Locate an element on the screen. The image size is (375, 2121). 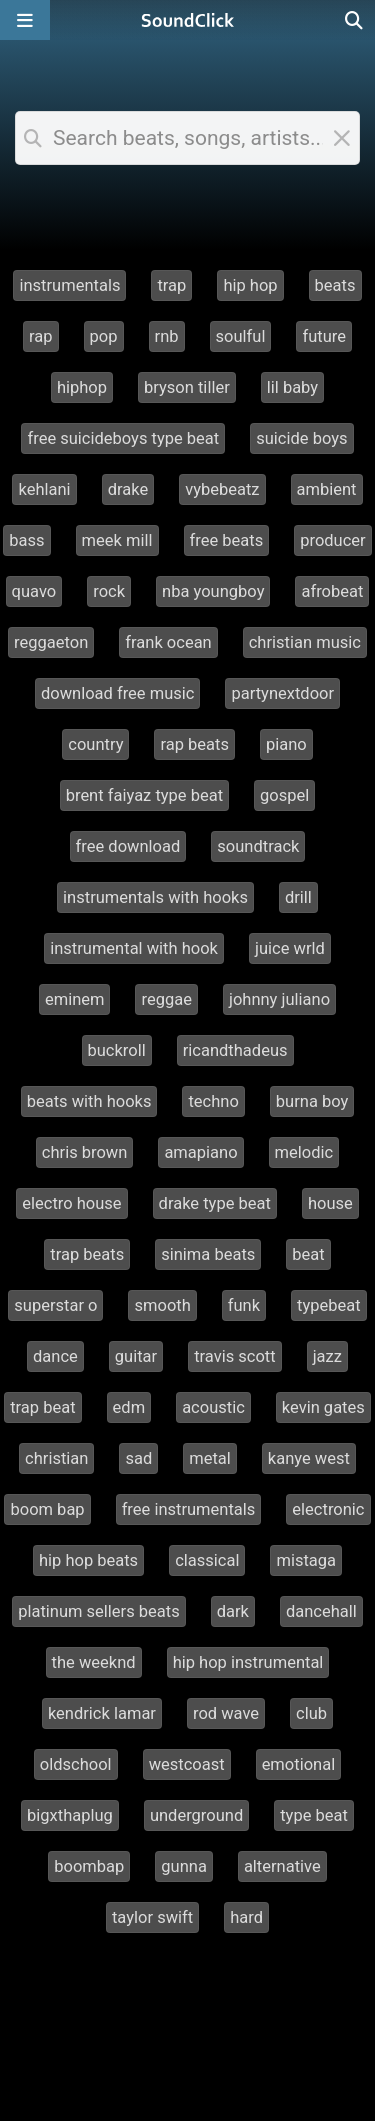
meek mill is located at coordinates (117, 540).